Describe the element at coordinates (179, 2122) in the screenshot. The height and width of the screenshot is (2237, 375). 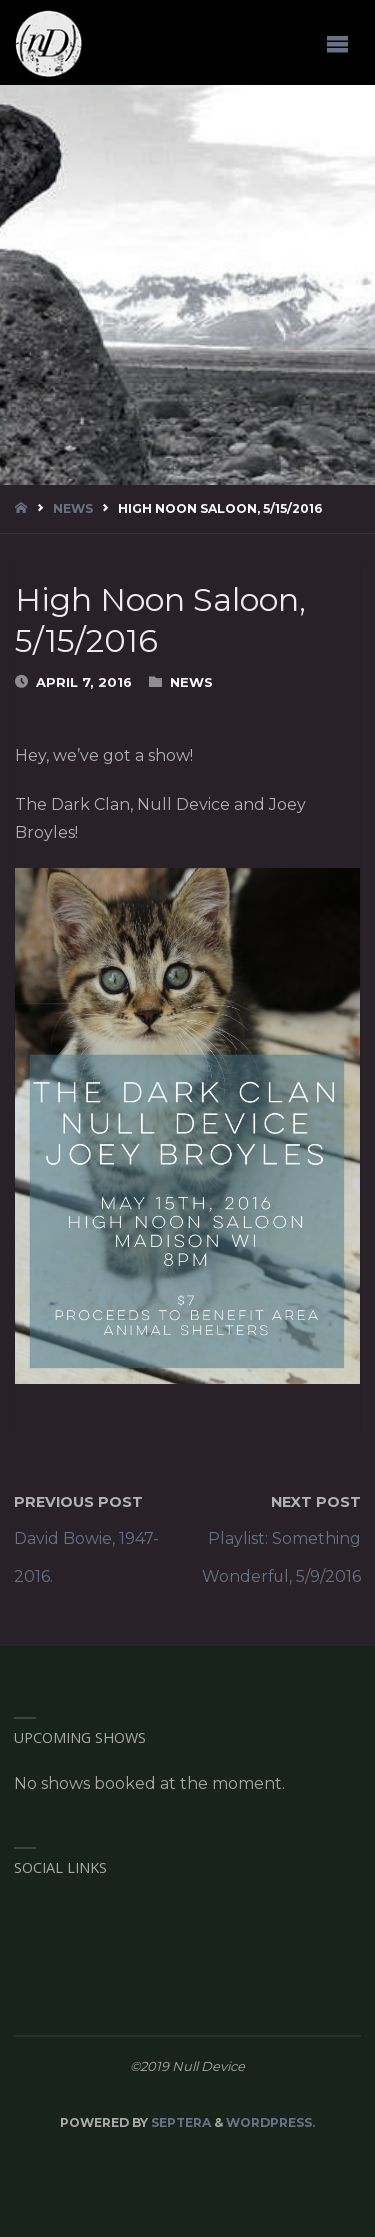
I see `Septera` at that location.